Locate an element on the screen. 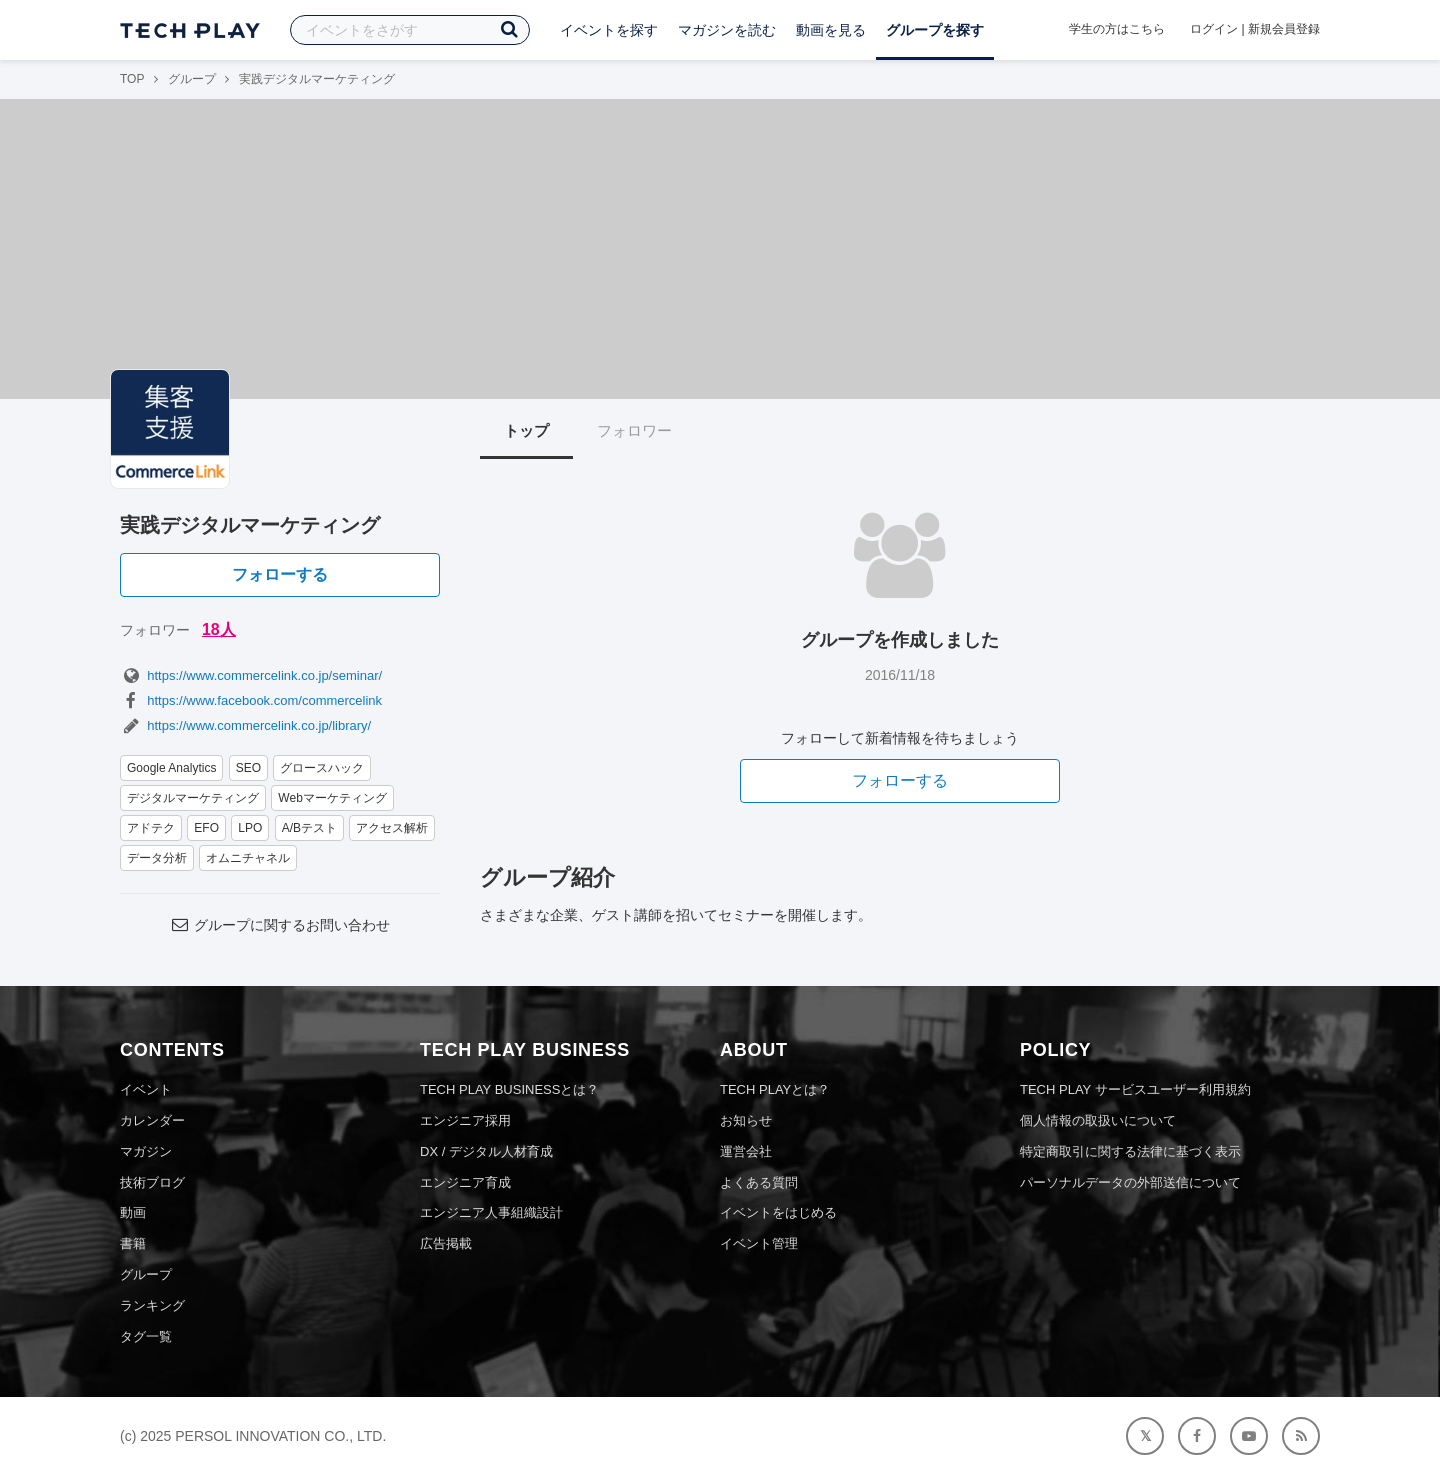  DX / デジタル人材育成 is located at coordinates (486, 1151).